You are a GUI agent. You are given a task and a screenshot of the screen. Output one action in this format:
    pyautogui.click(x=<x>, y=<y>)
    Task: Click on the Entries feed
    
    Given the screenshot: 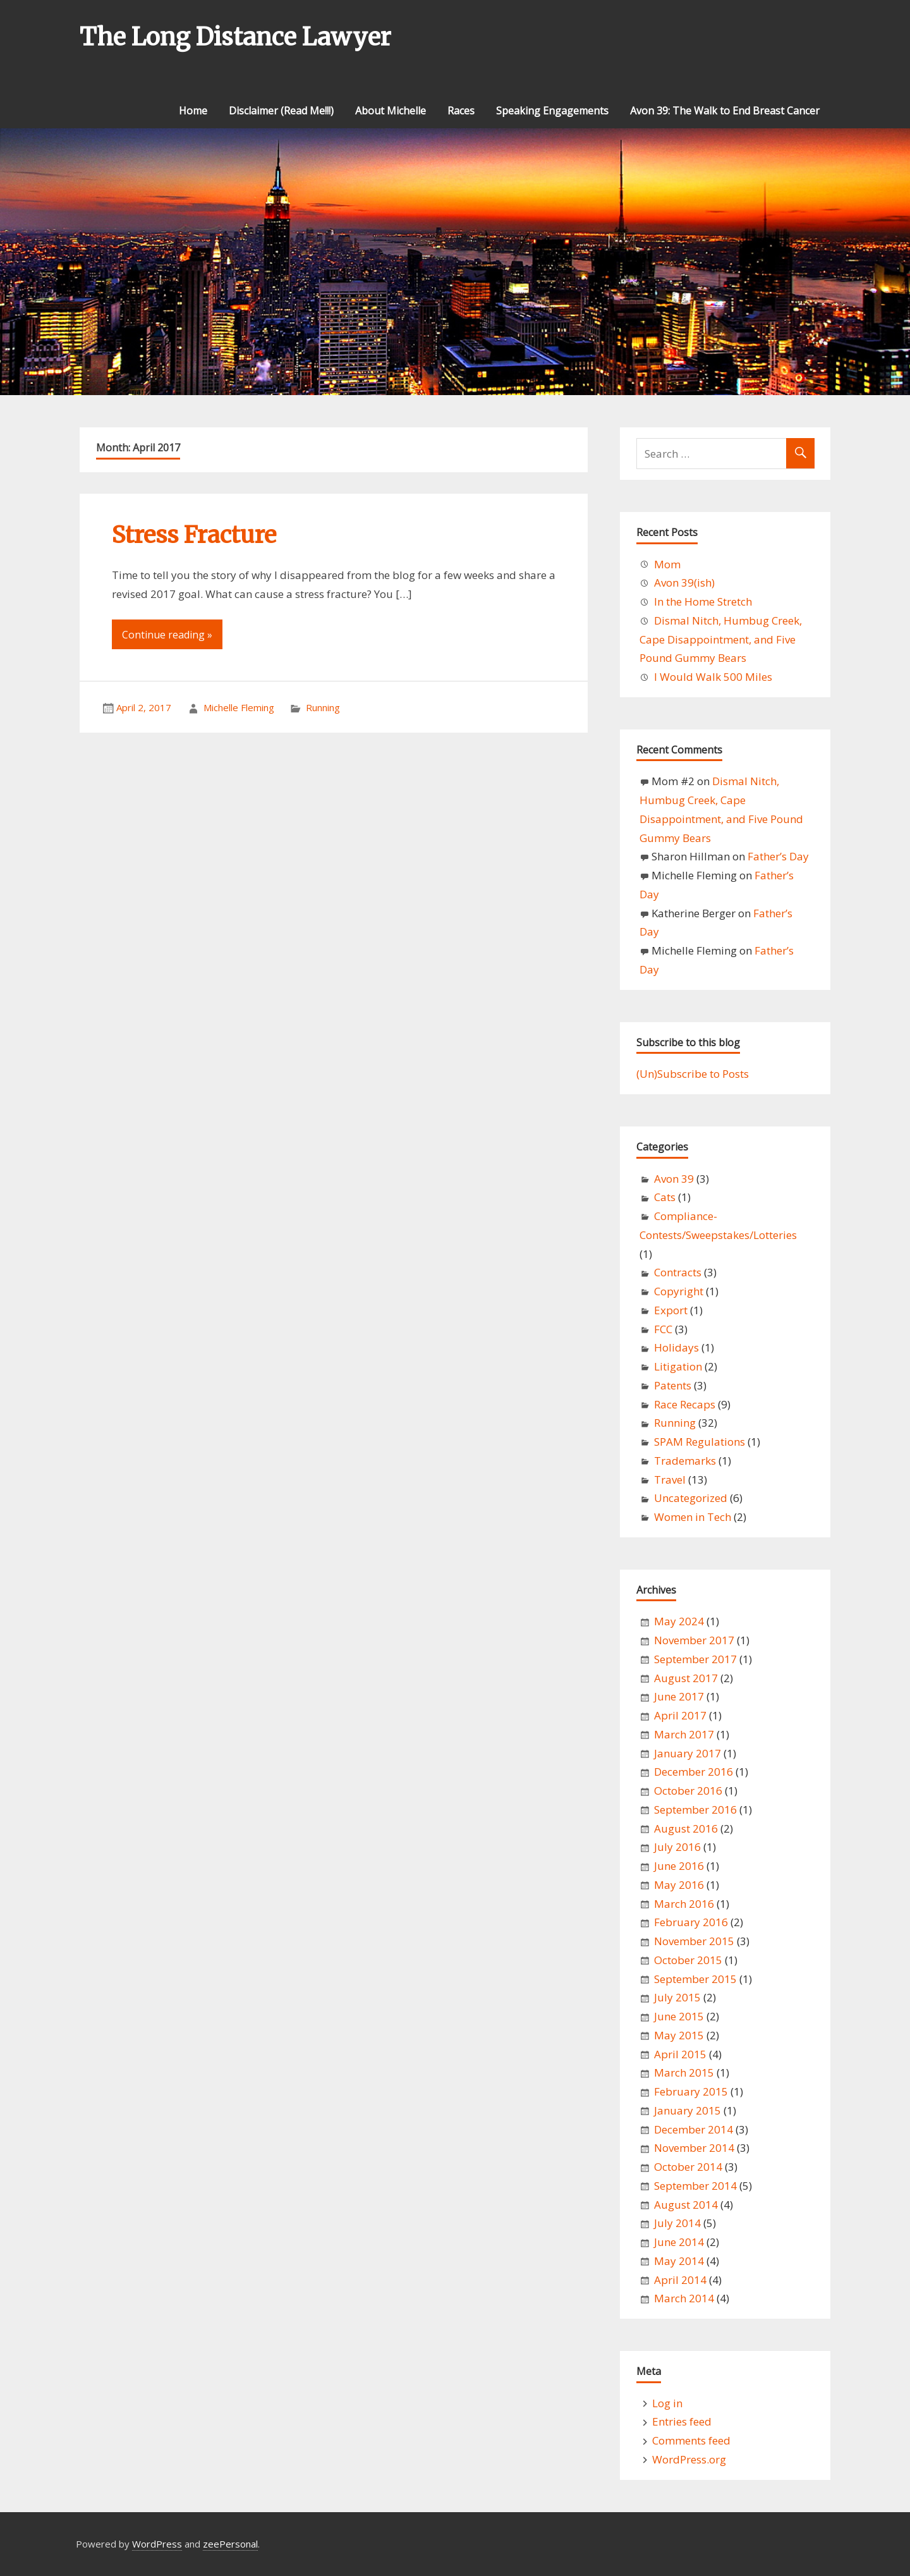 What is the action you would take?
    pyautogui.click(x=682, y=2421)
    